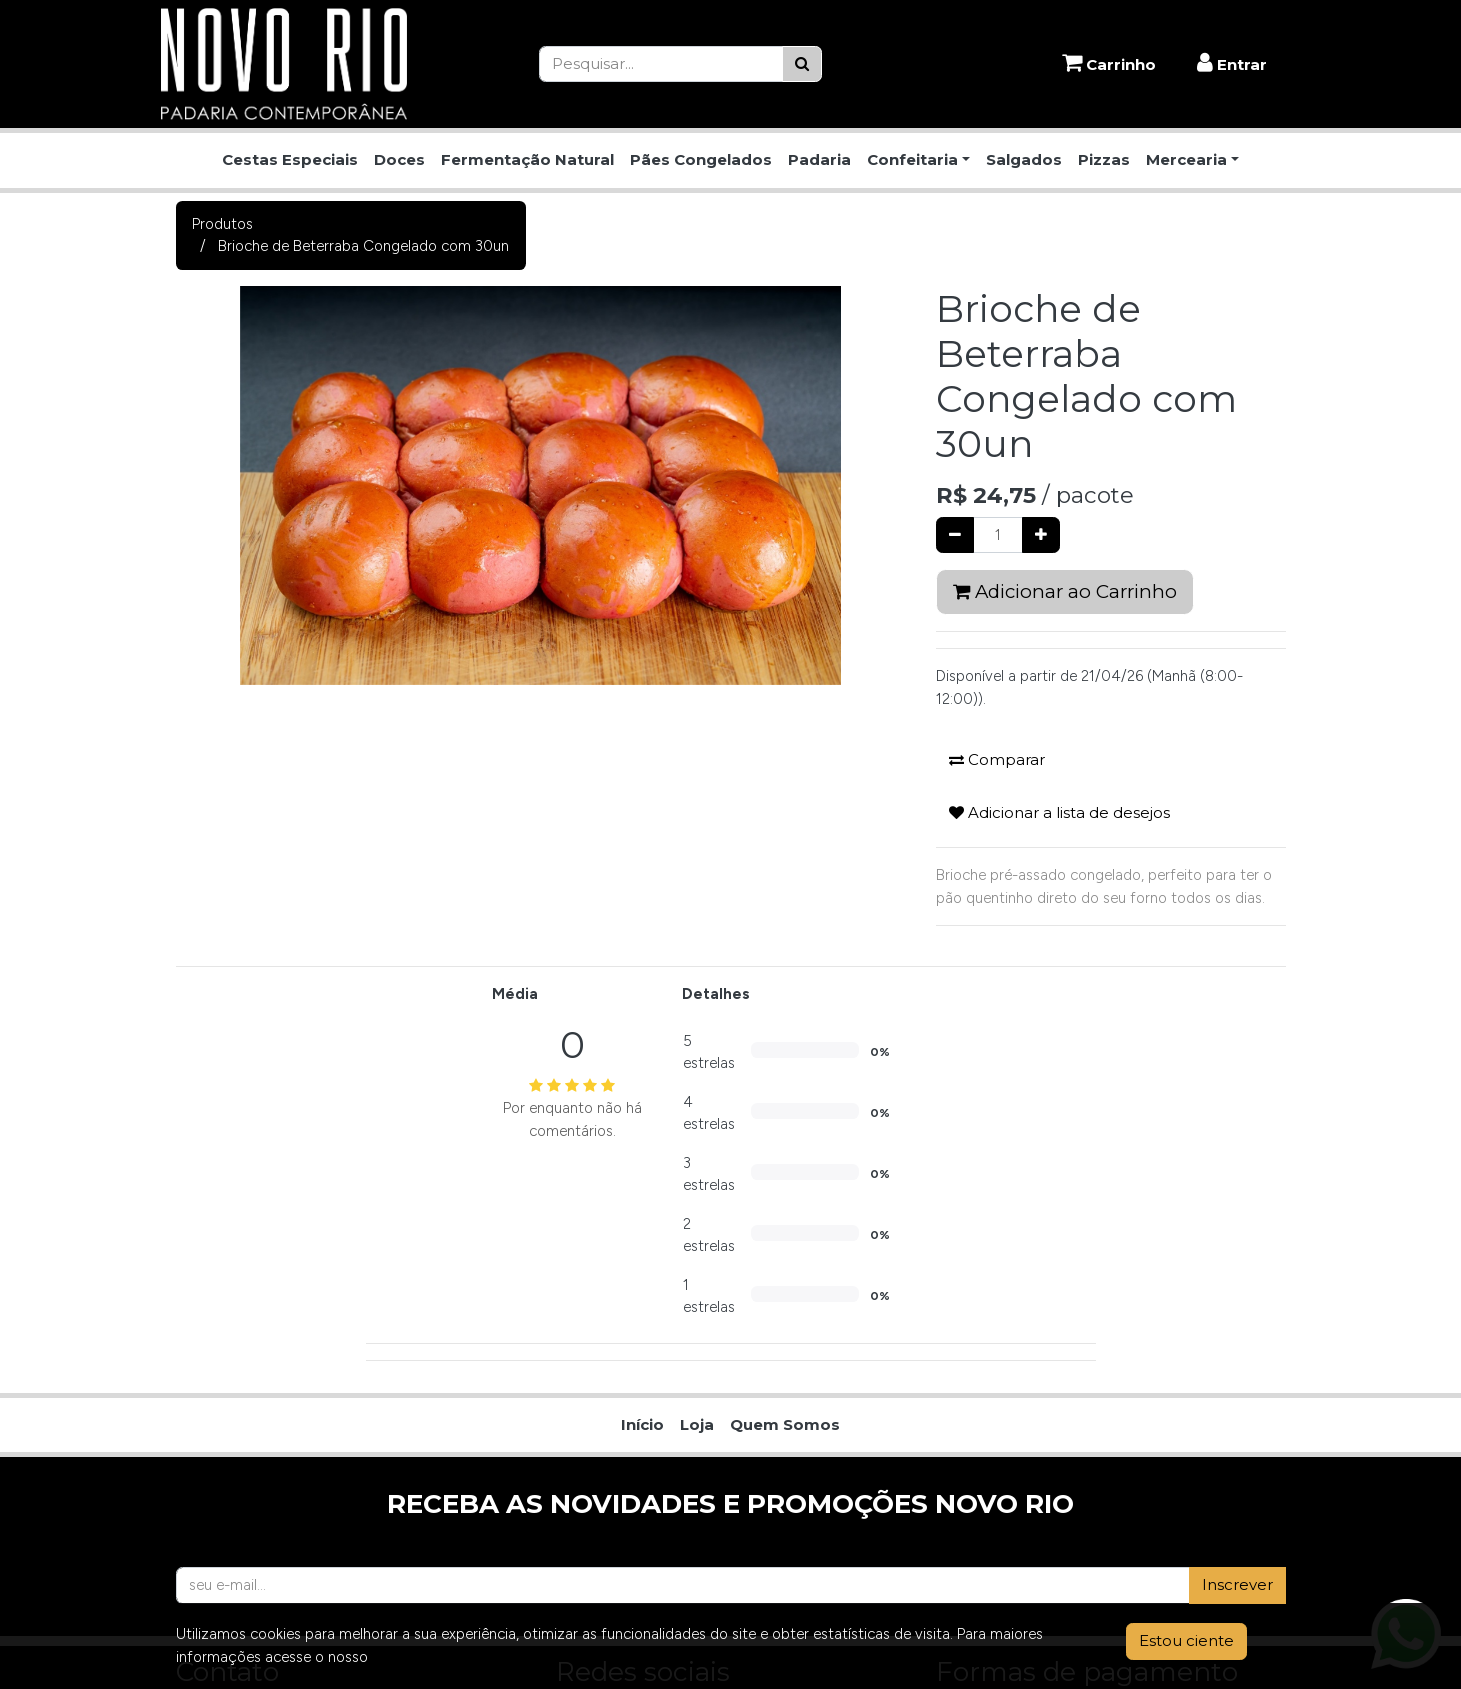 The image size is (1461, 1689). What do you see at coordinates (1024, 159) in the screenshot?
I see `Salgados` at bounding box center [1024, 159].